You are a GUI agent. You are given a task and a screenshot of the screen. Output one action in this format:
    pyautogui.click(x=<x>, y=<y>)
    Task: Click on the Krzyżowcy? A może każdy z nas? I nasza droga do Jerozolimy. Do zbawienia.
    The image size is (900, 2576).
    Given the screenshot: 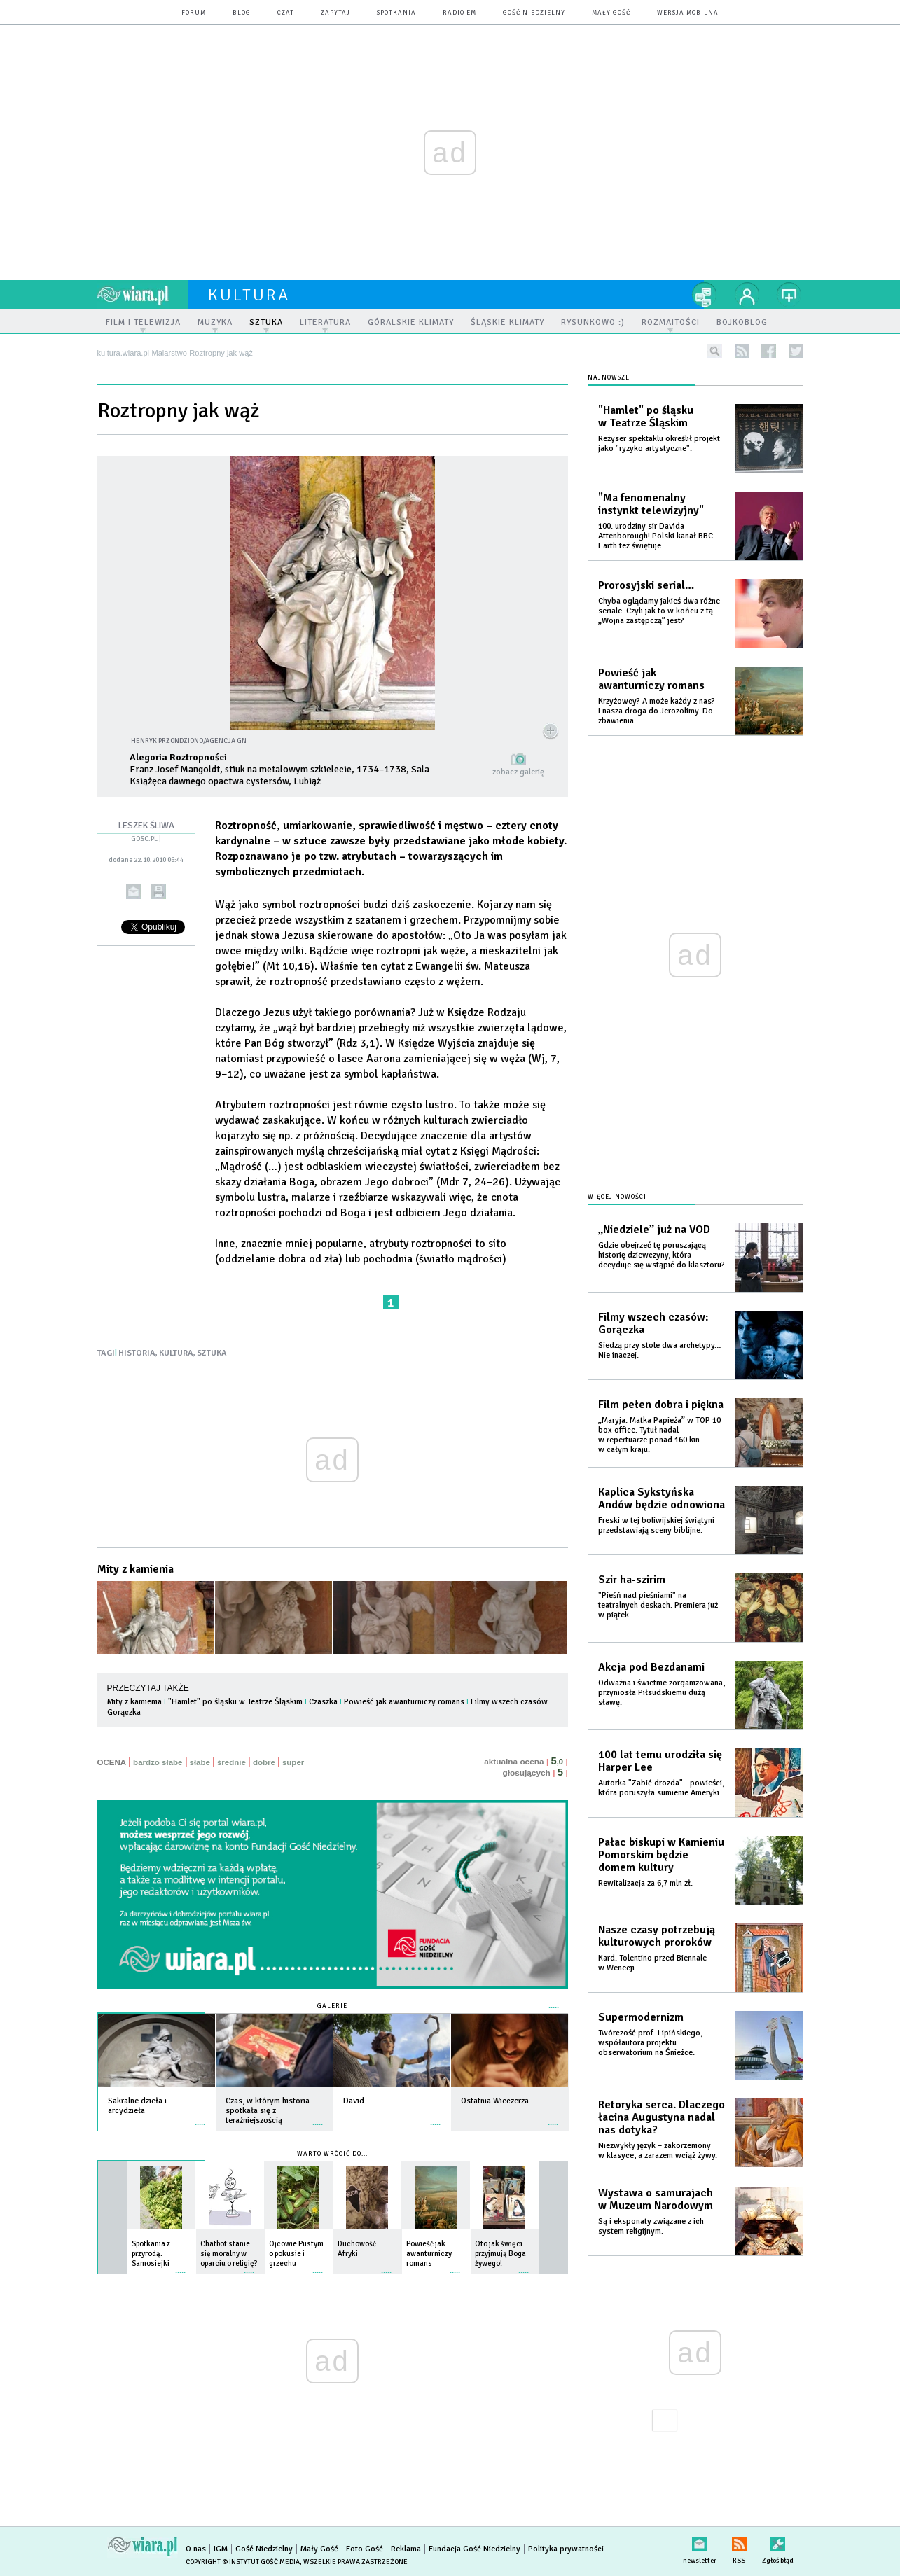 What is the action you would take?
    pyautogui.click(x=656, y=711)
    